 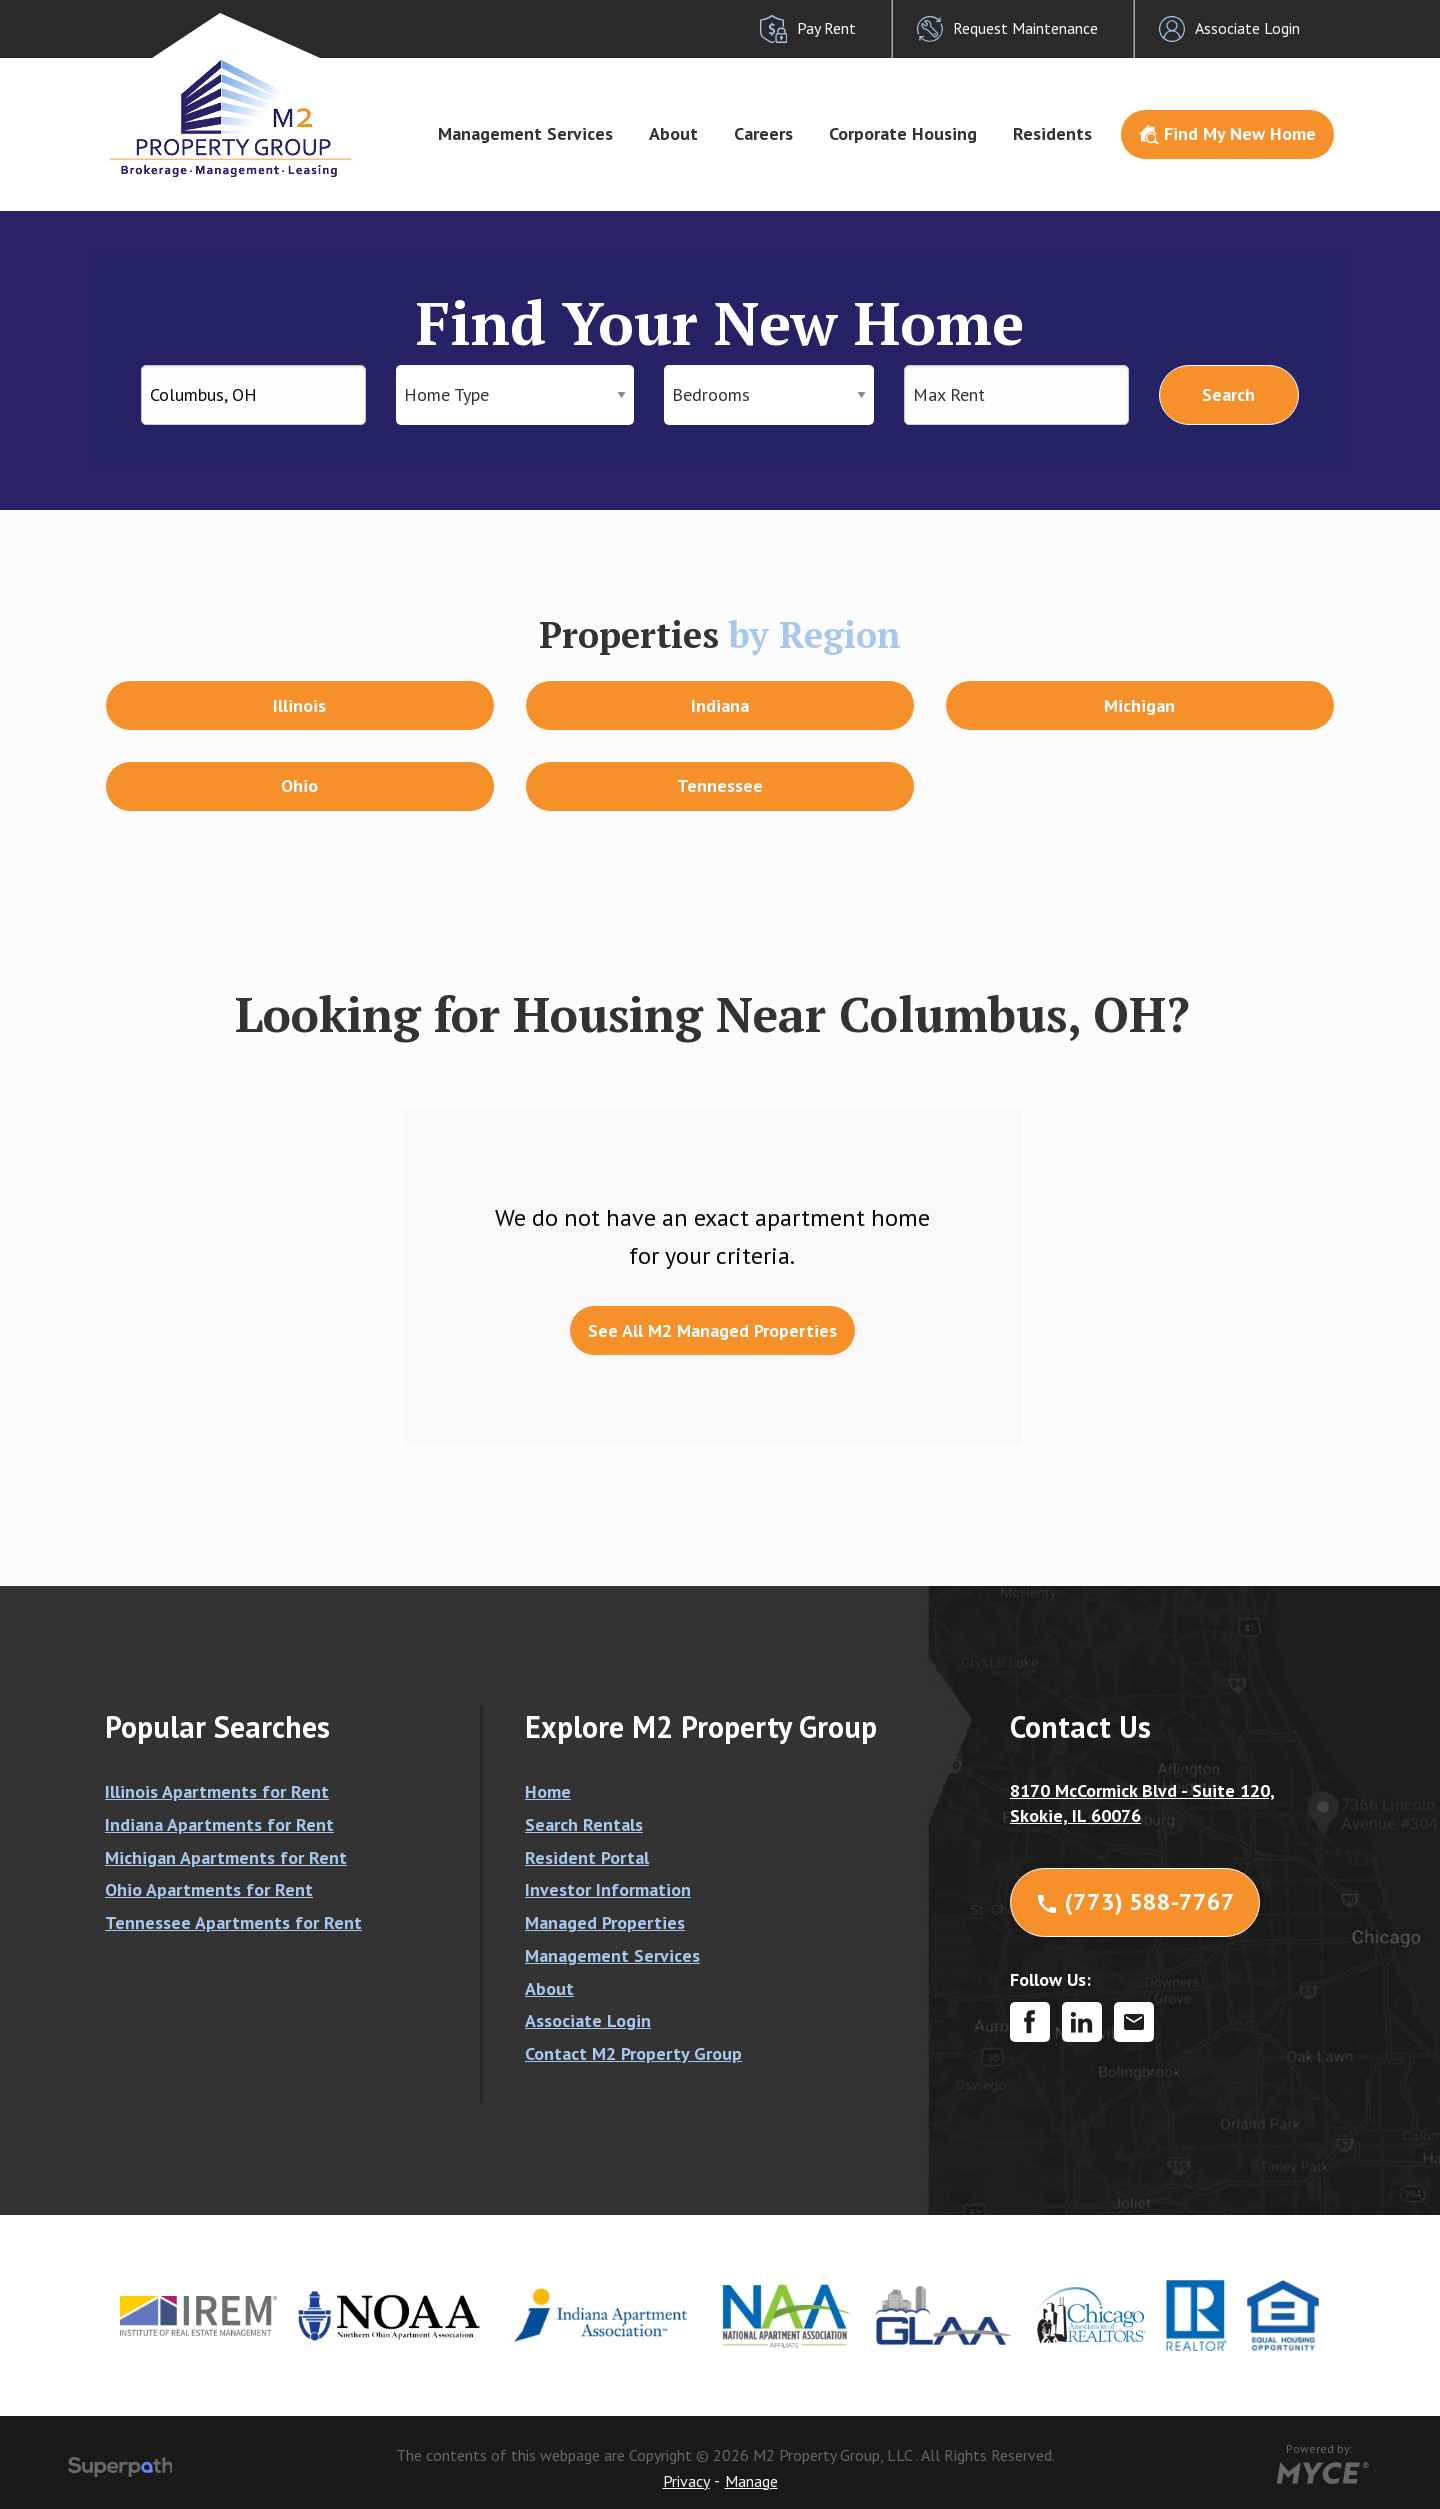 I want to click on (773) 588-7767, so click(x=1135, y=1901).